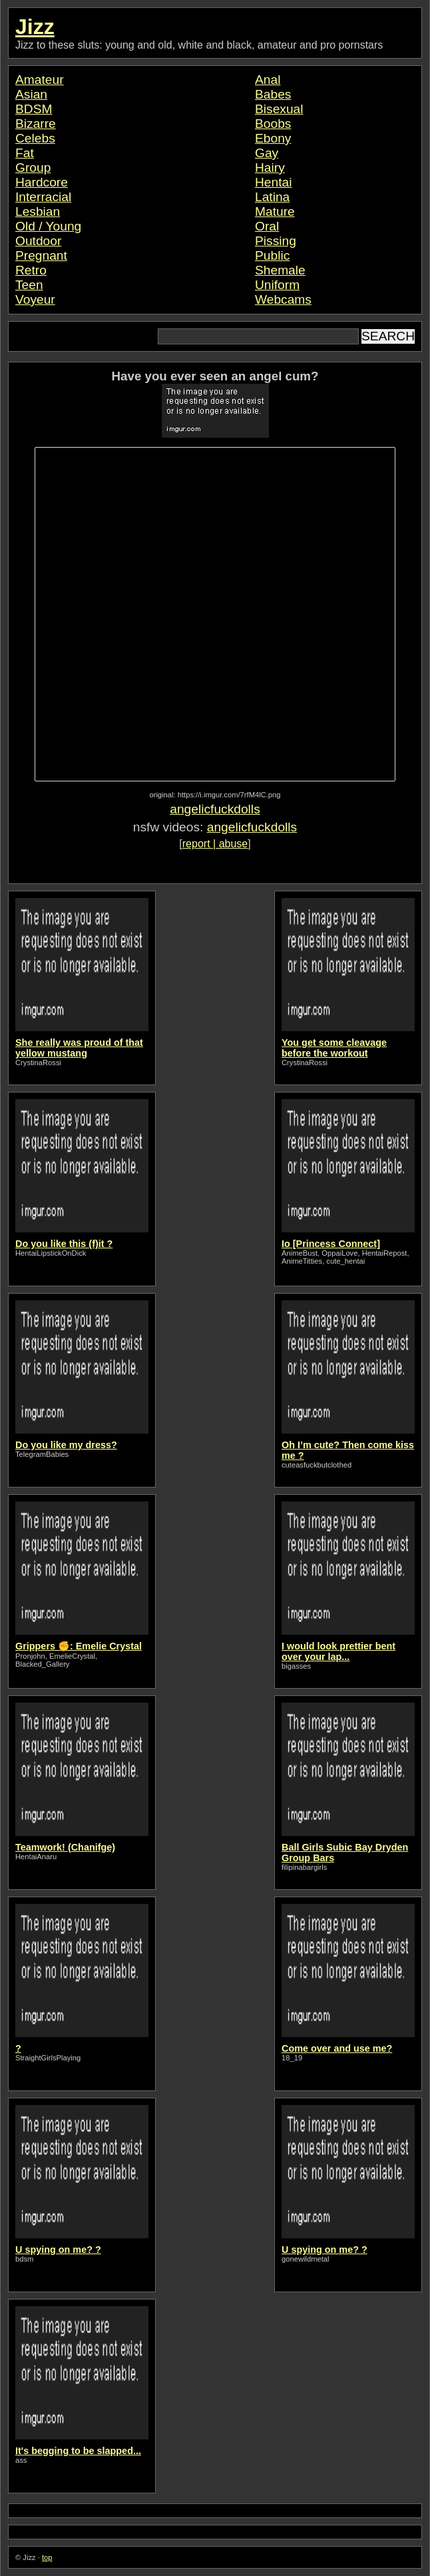  I want to click on Anal, so click(267, 80).